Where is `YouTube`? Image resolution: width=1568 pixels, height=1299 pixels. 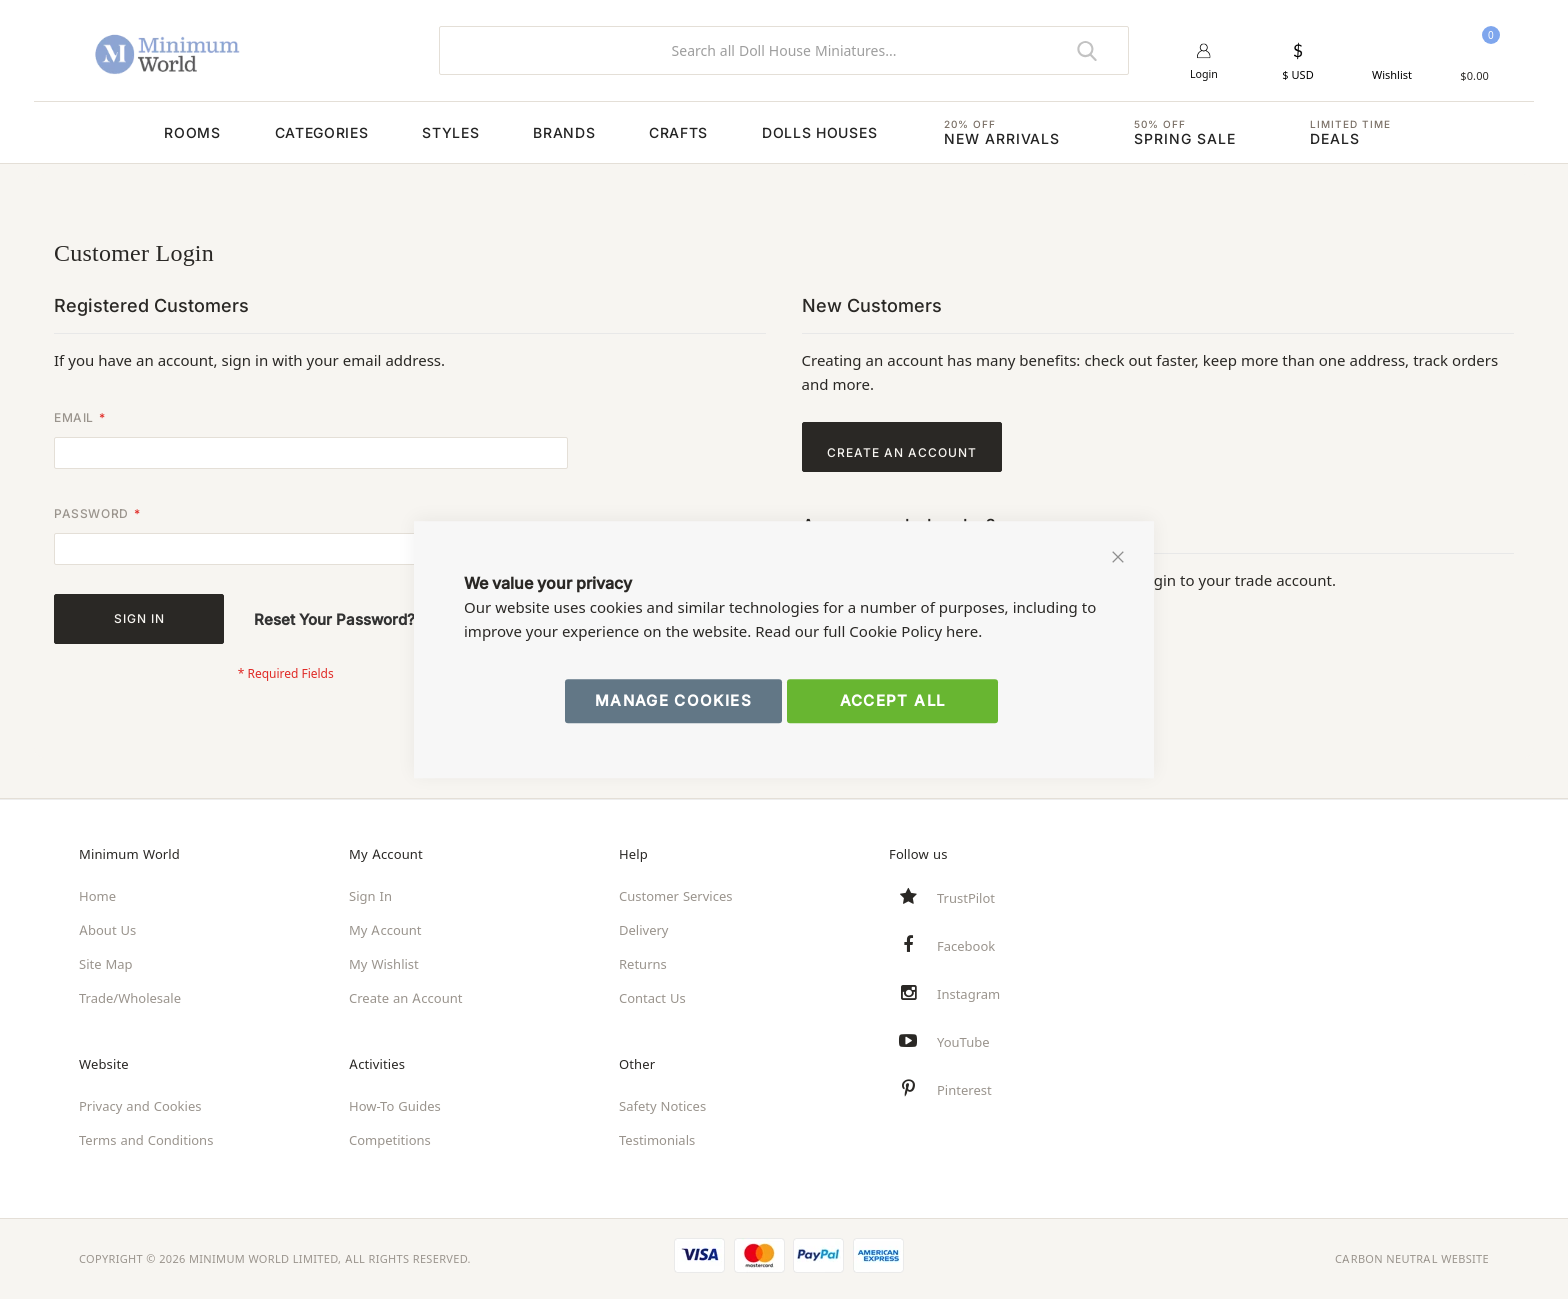
YouTube is located at coordinates (963, 1042).